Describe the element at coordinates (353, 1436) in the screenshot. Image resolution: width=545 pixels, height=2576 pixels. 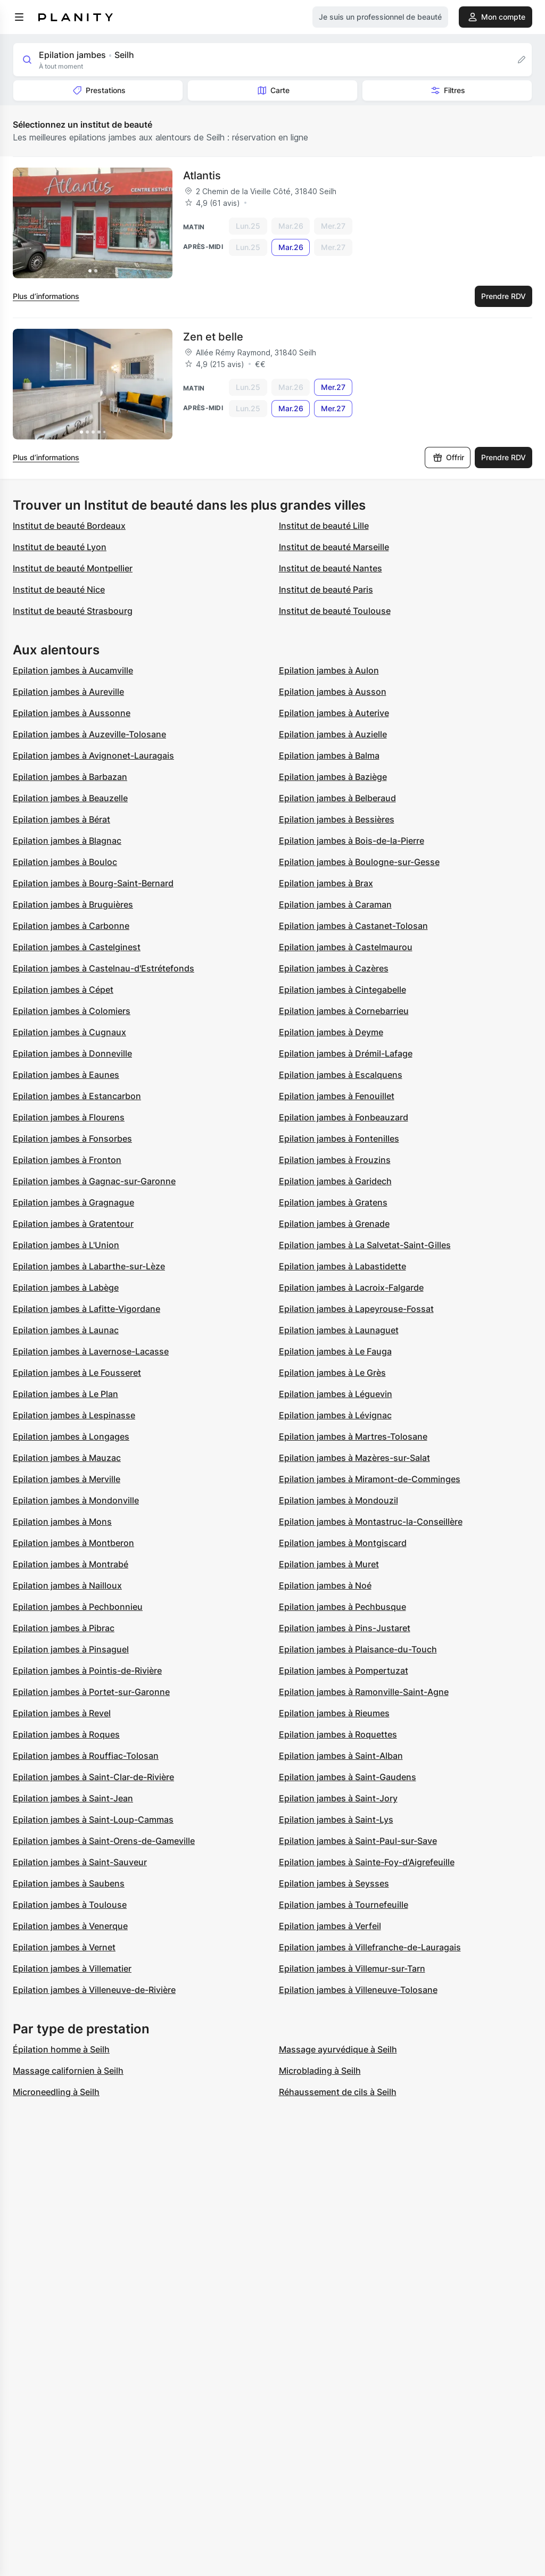
I see `Epilation jambes à Martres-Tolosane` at that location.